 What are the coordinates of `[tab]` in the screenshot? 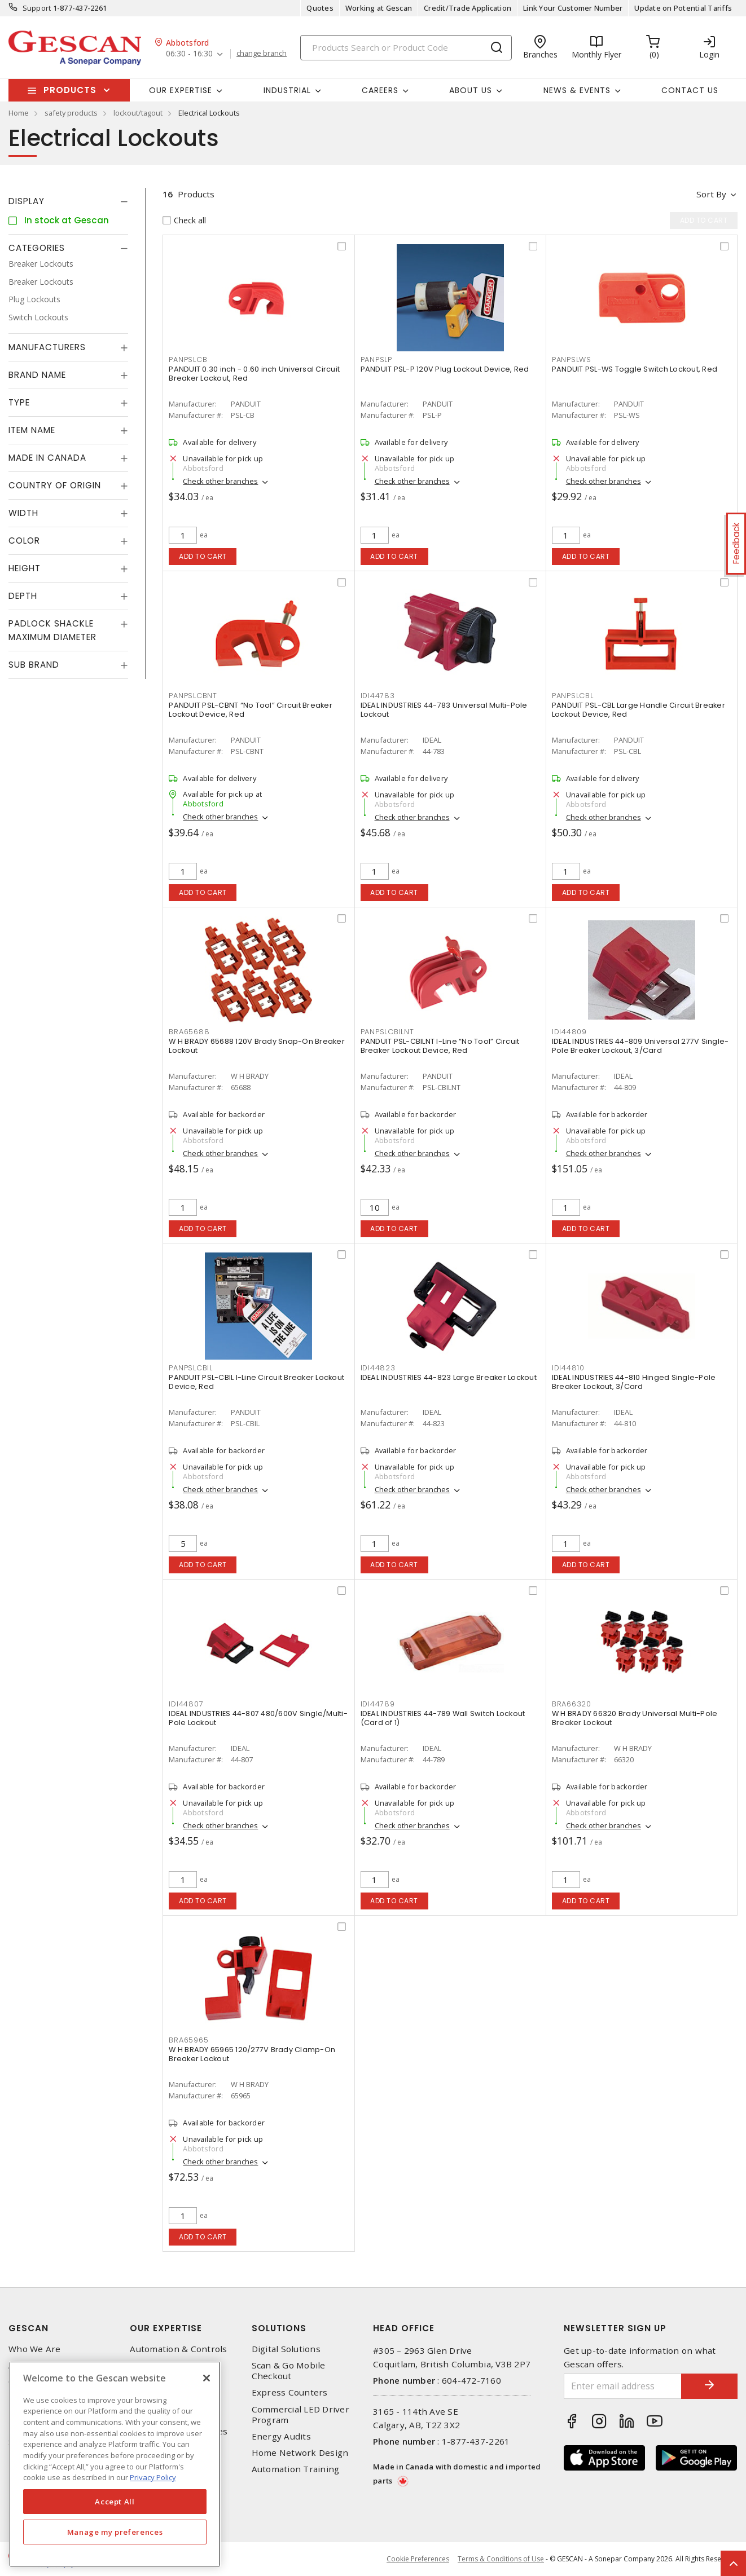 It's located at (68, 201).